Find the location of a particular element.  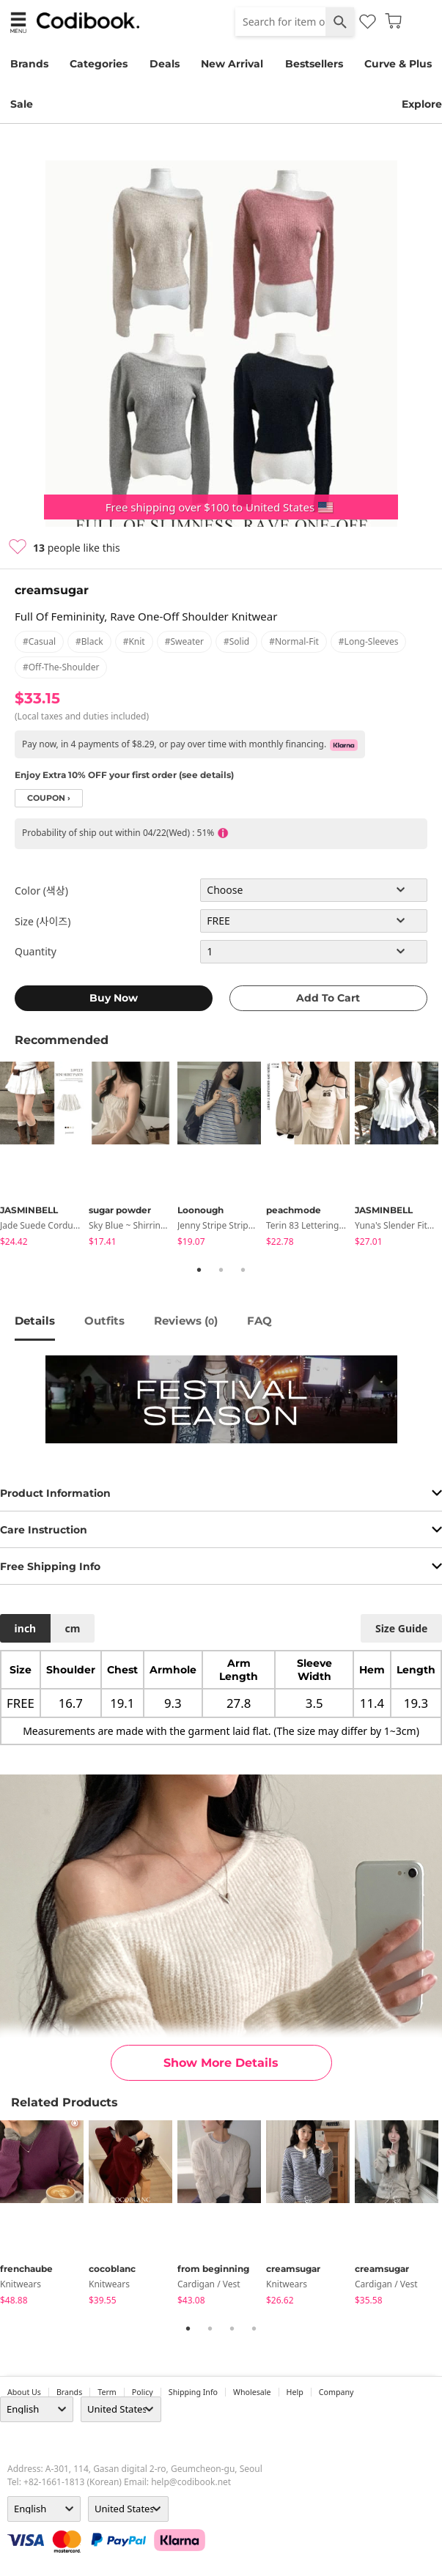

2 [tab] is located at coordinates (221, 1269).